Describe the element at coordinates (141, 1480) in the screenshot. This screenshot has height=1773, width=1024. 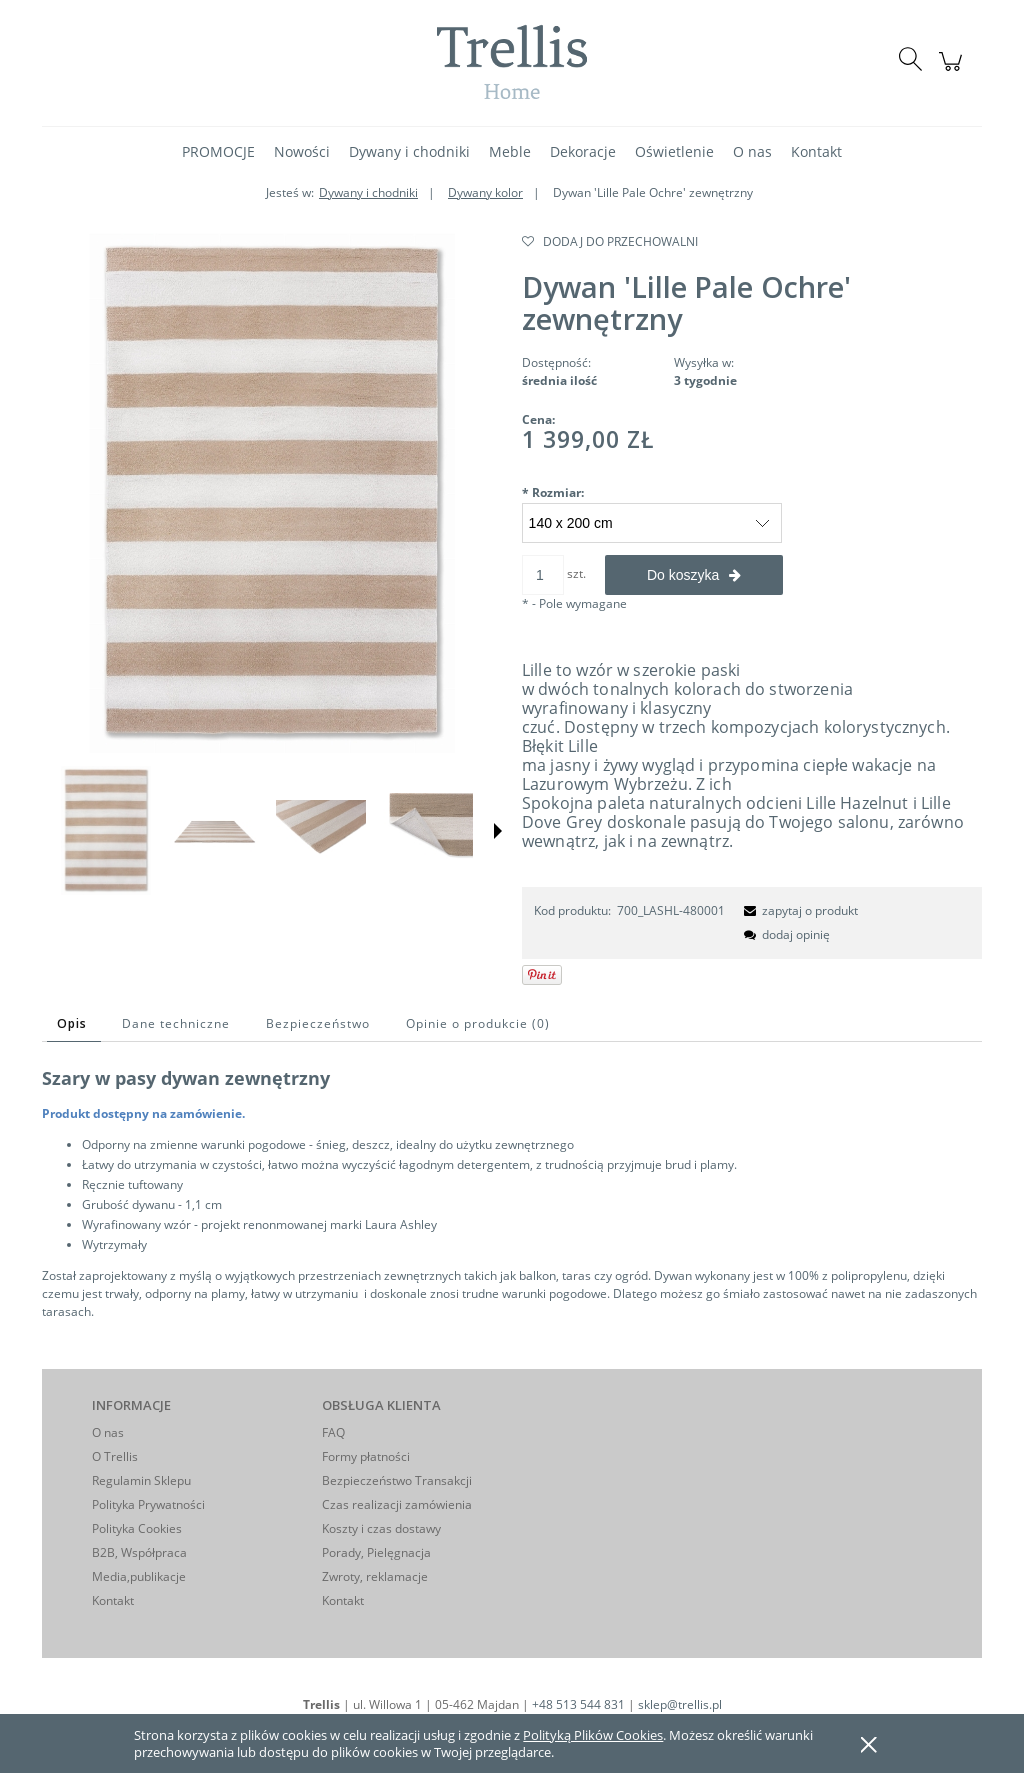
I see `Regulamin Sklepu` at that location.